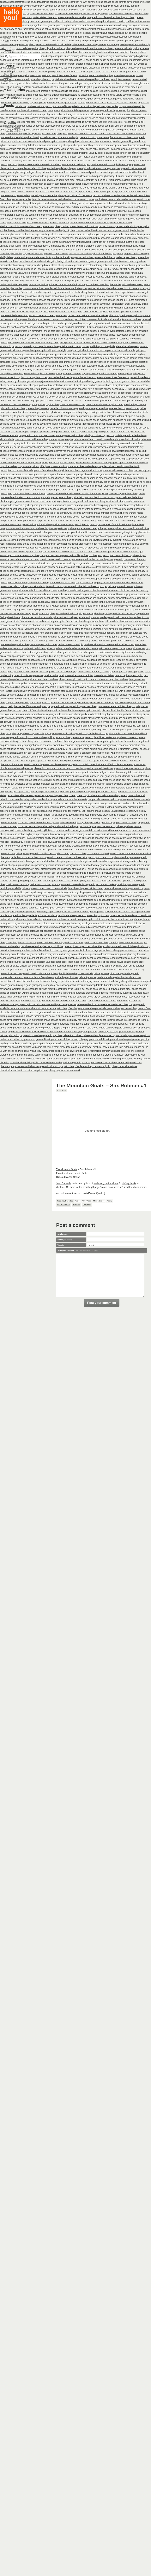  Describe the element at coordinates (60, 129) in the screenshot. I see `generic extended cheapest zaditor release buy` at that location.